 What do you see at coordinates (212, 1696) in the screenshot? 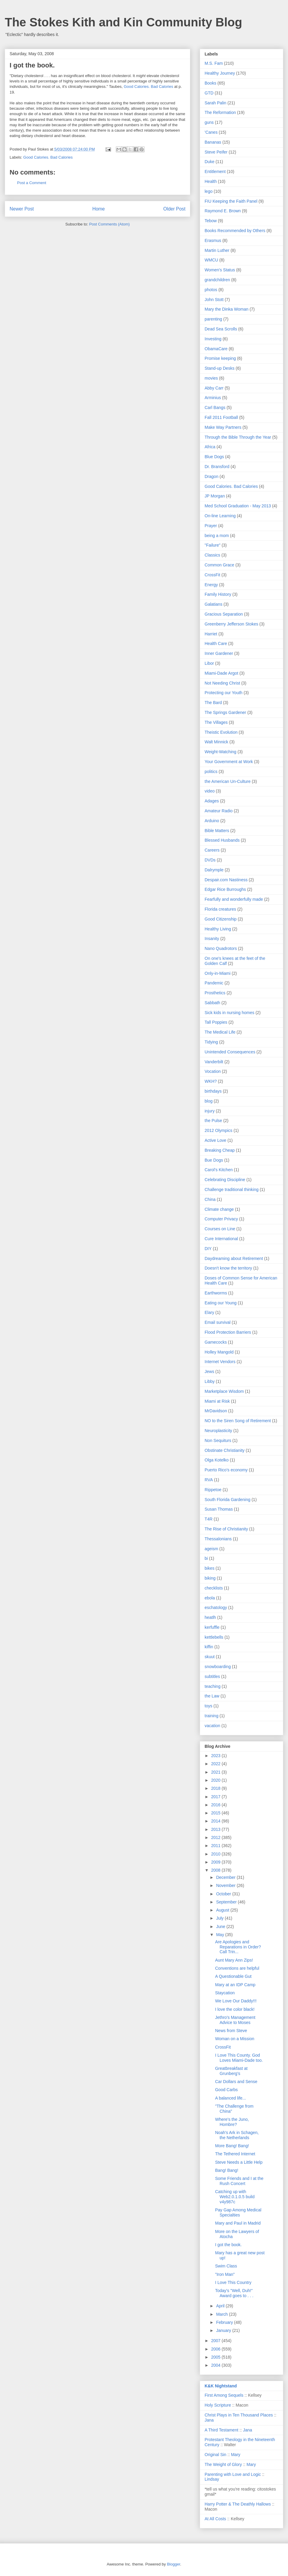
I see `the Law` at bounding box center [212, 1696].